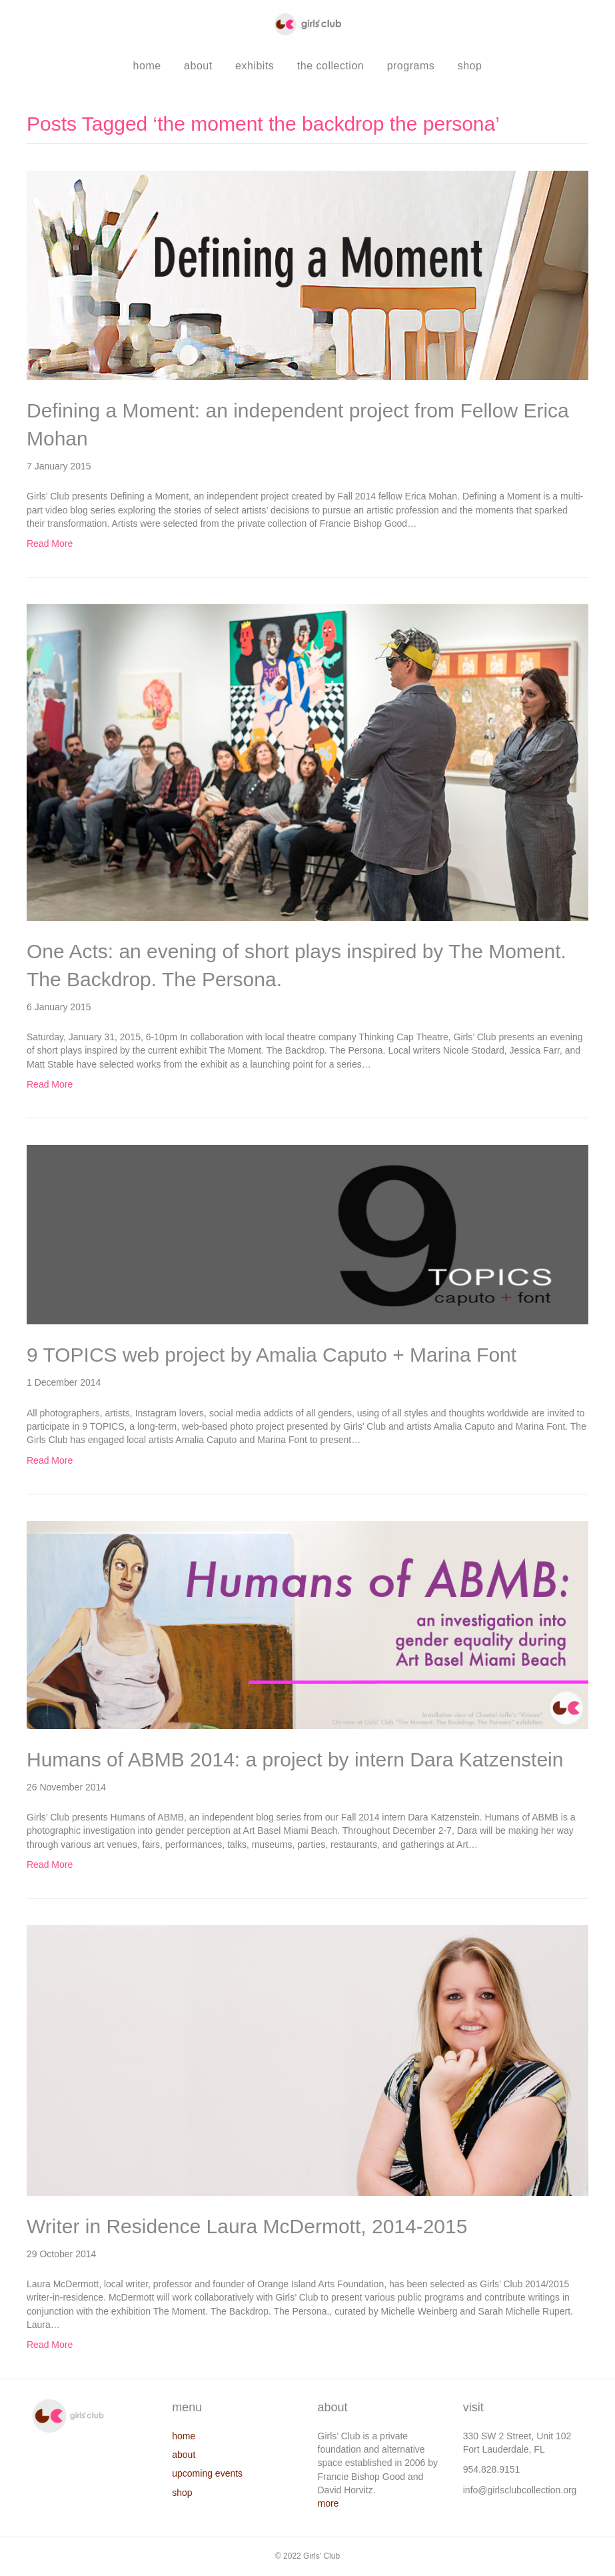  What do you see at coordinates (328, 2503) in the screenshot?
I see `more` at bounding box center [328, 2503].